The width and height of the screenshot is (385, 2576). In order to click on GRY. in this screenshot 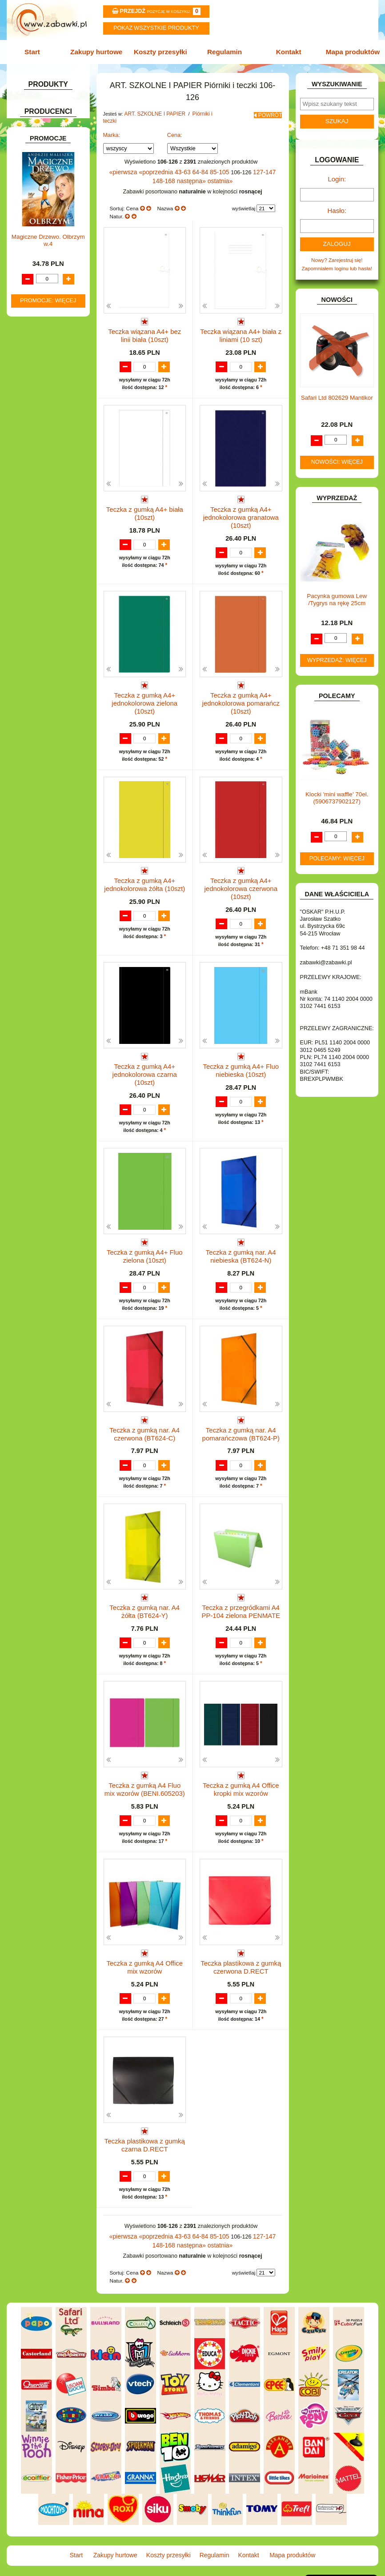, I will do `click(28, 413)`.